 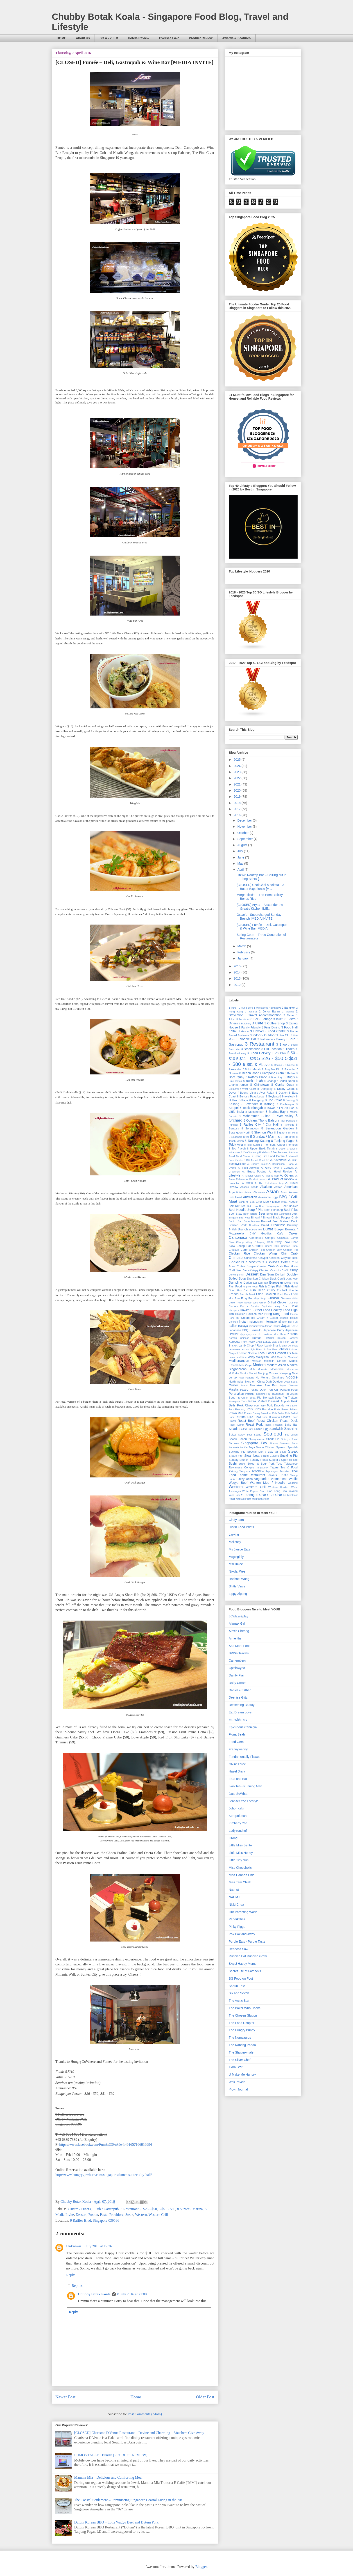 I want to click on [CLOSED] Aryaa – Alexander the Great's Kitchen [ME..., so click(x=260, y=906).